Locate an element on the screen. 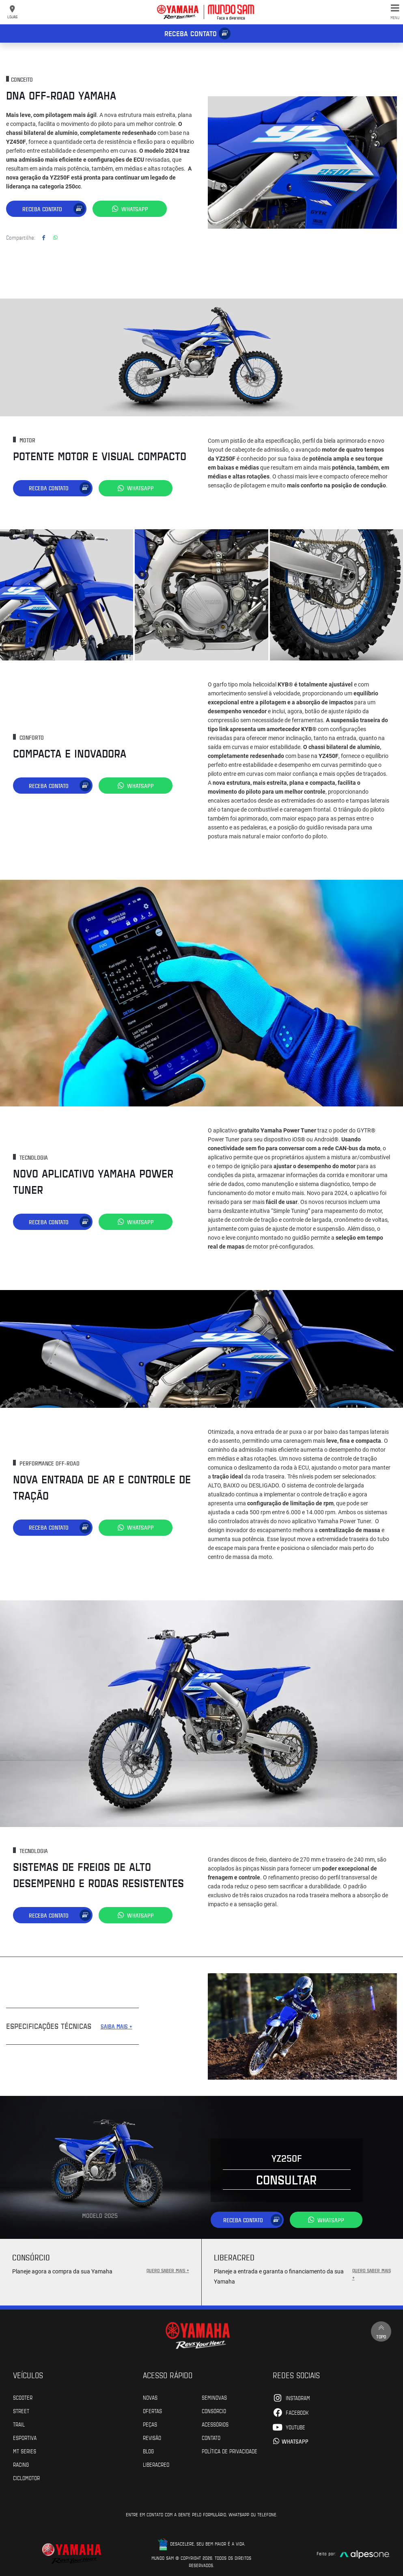  Consórcio is located at coordinates (214, 2409).